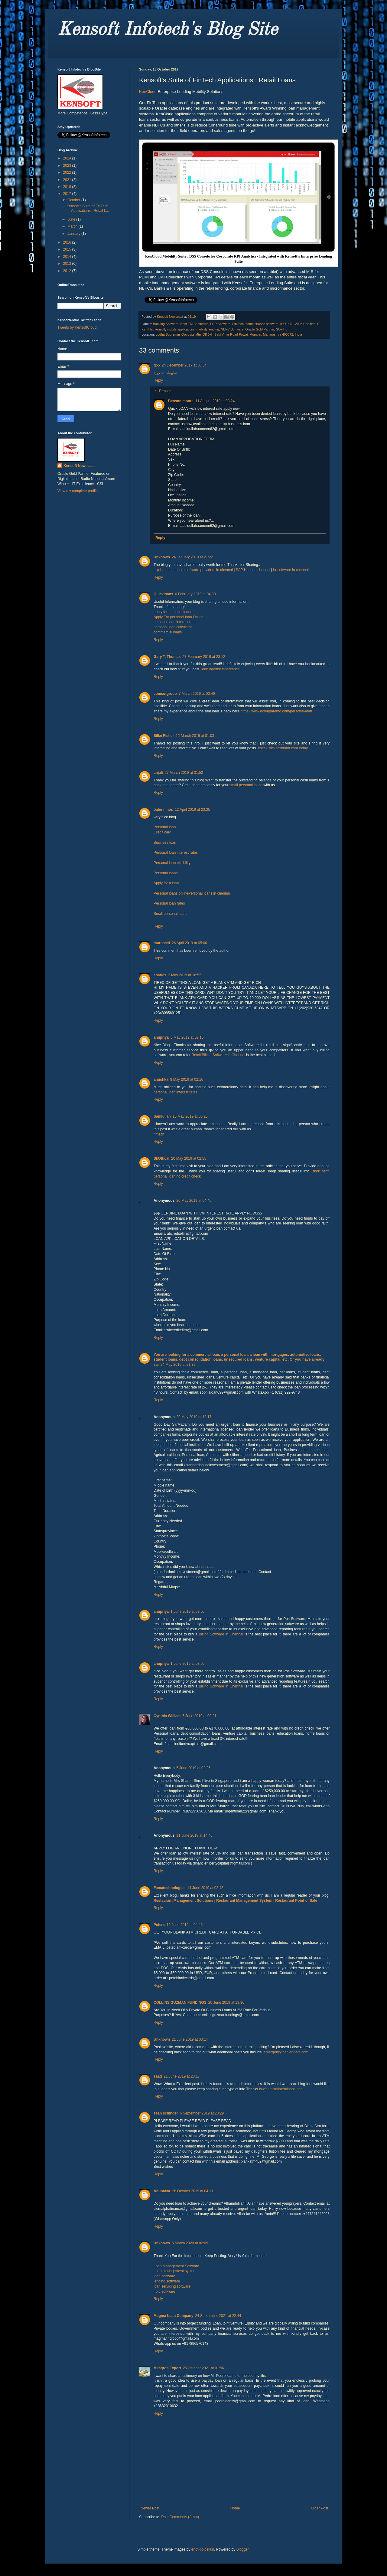 The height and width of the screenshot is (2576, 387). Describe the element at coordinates (169, 903) in the screenshot. I see `Personal loan rates` at that location.